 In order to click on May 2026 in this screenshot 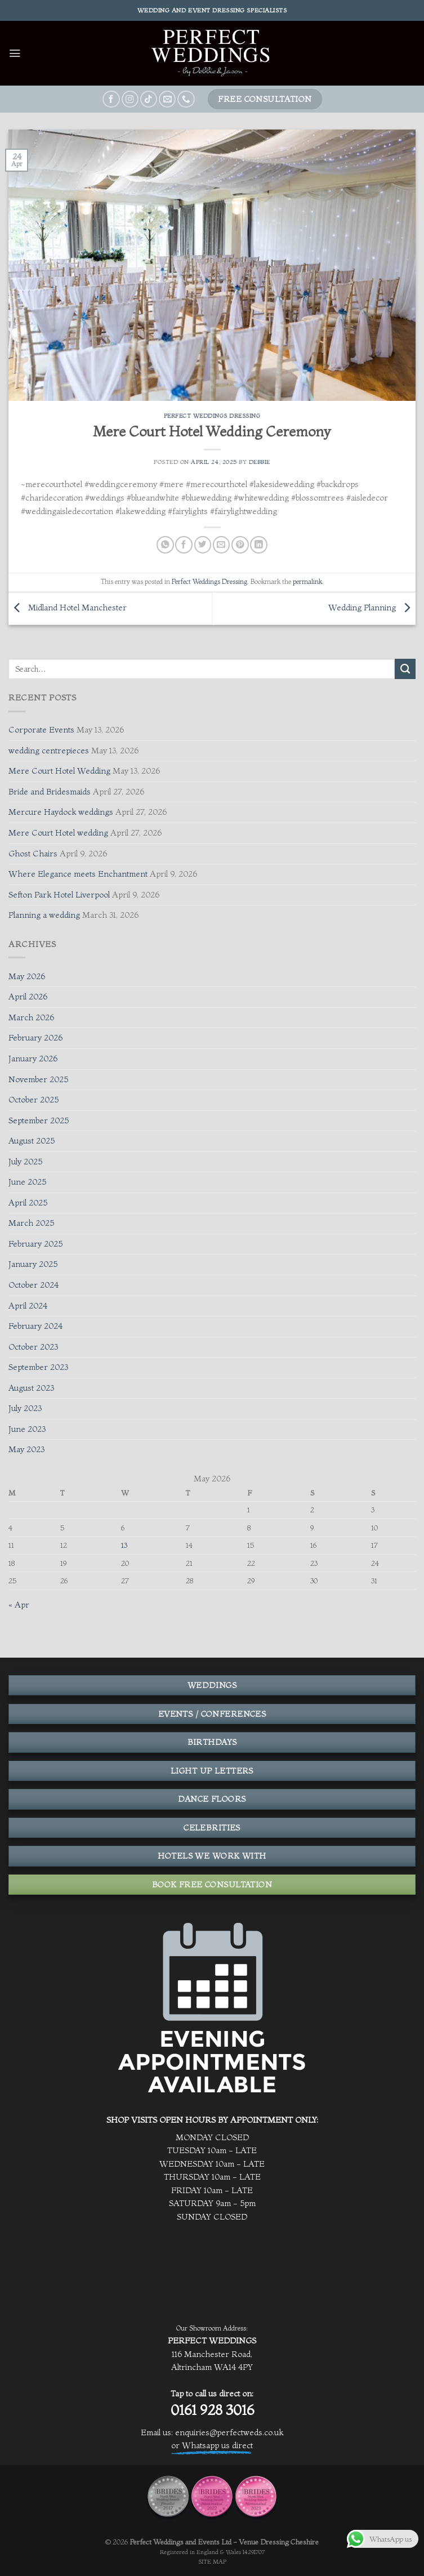, I will do `click(26, 976)`.